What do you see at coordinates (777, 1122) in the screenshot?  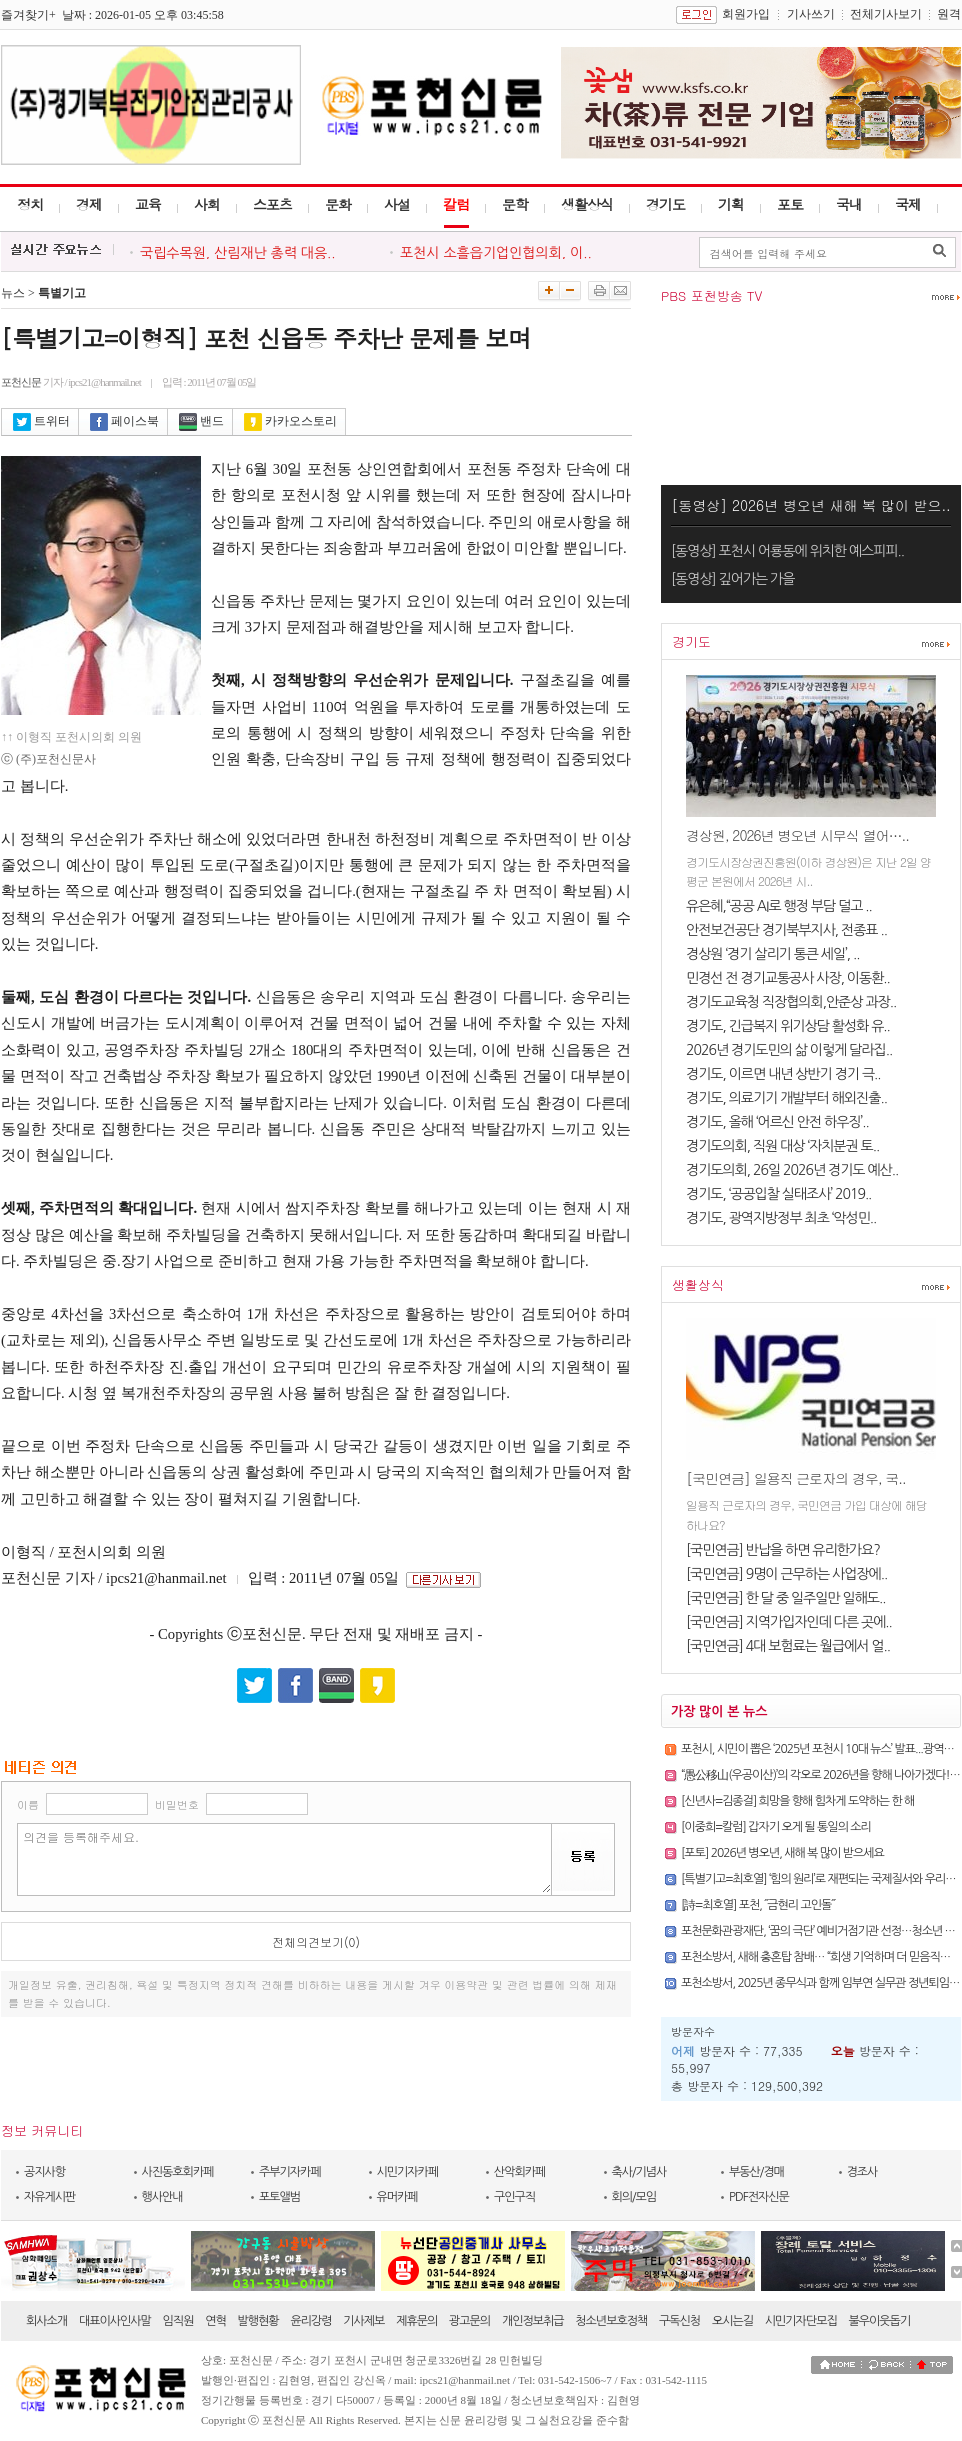 I see `경기도, 올해 ‘어르신 안전 하우징’..` at bounding box center [777, 1122].